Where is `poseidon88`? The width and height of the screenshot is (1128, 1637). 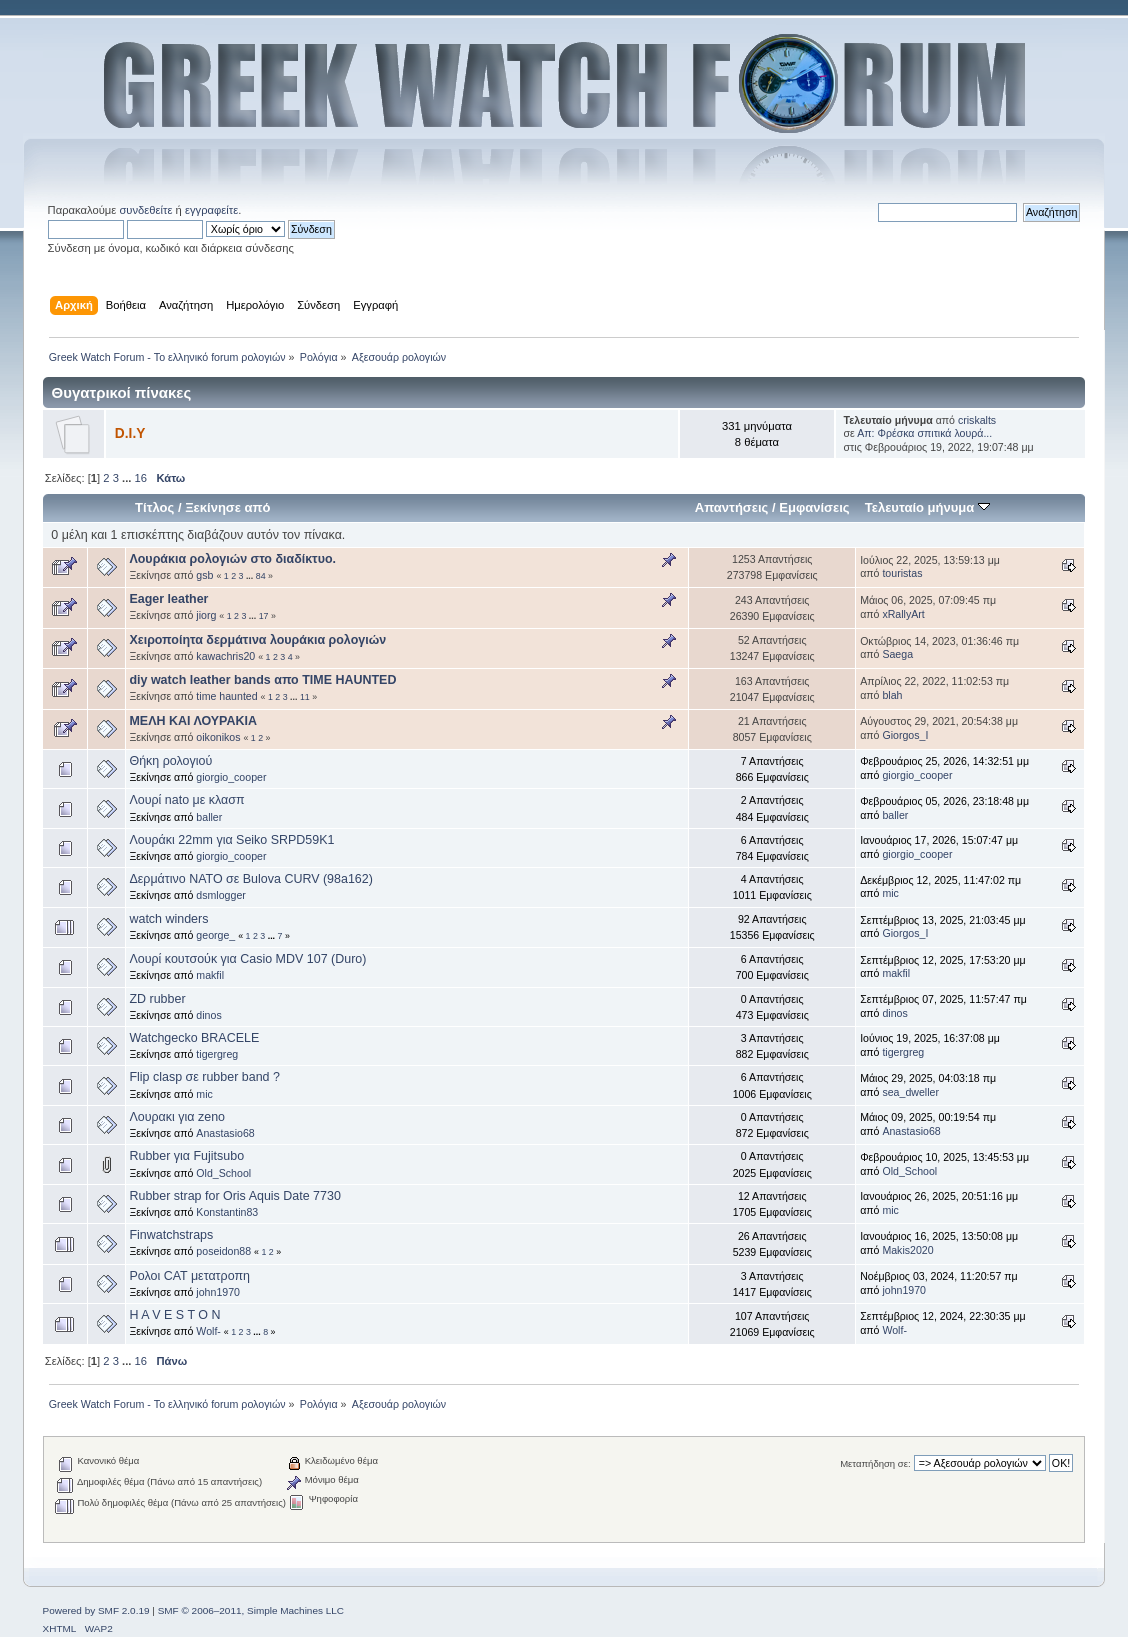 poseidon88 is located at coordinates (223, 1251).